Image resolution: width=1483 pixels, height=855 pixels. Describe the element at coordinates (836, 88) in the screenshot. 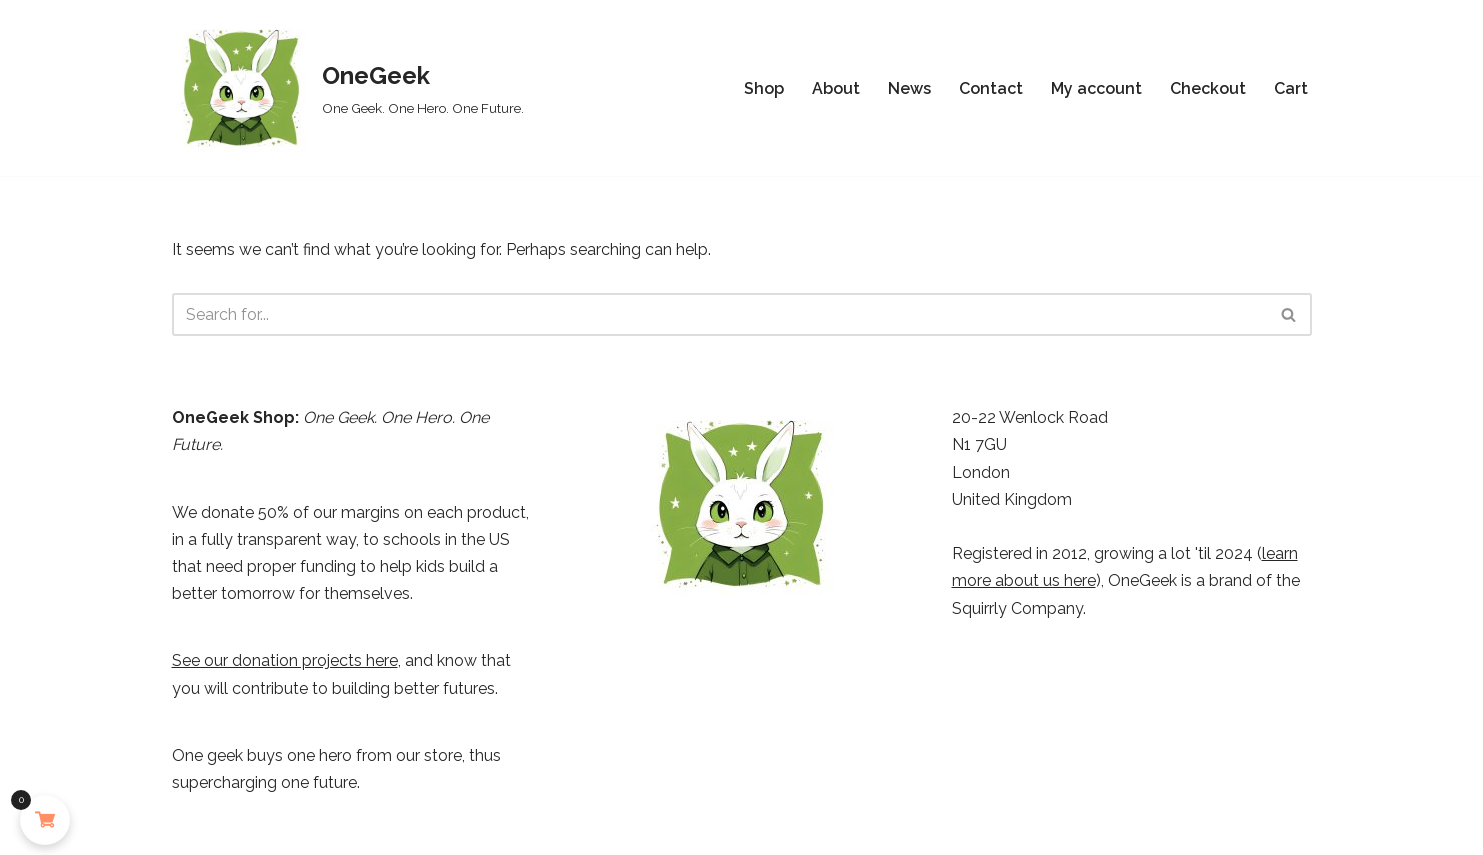

I see `About` at that location.